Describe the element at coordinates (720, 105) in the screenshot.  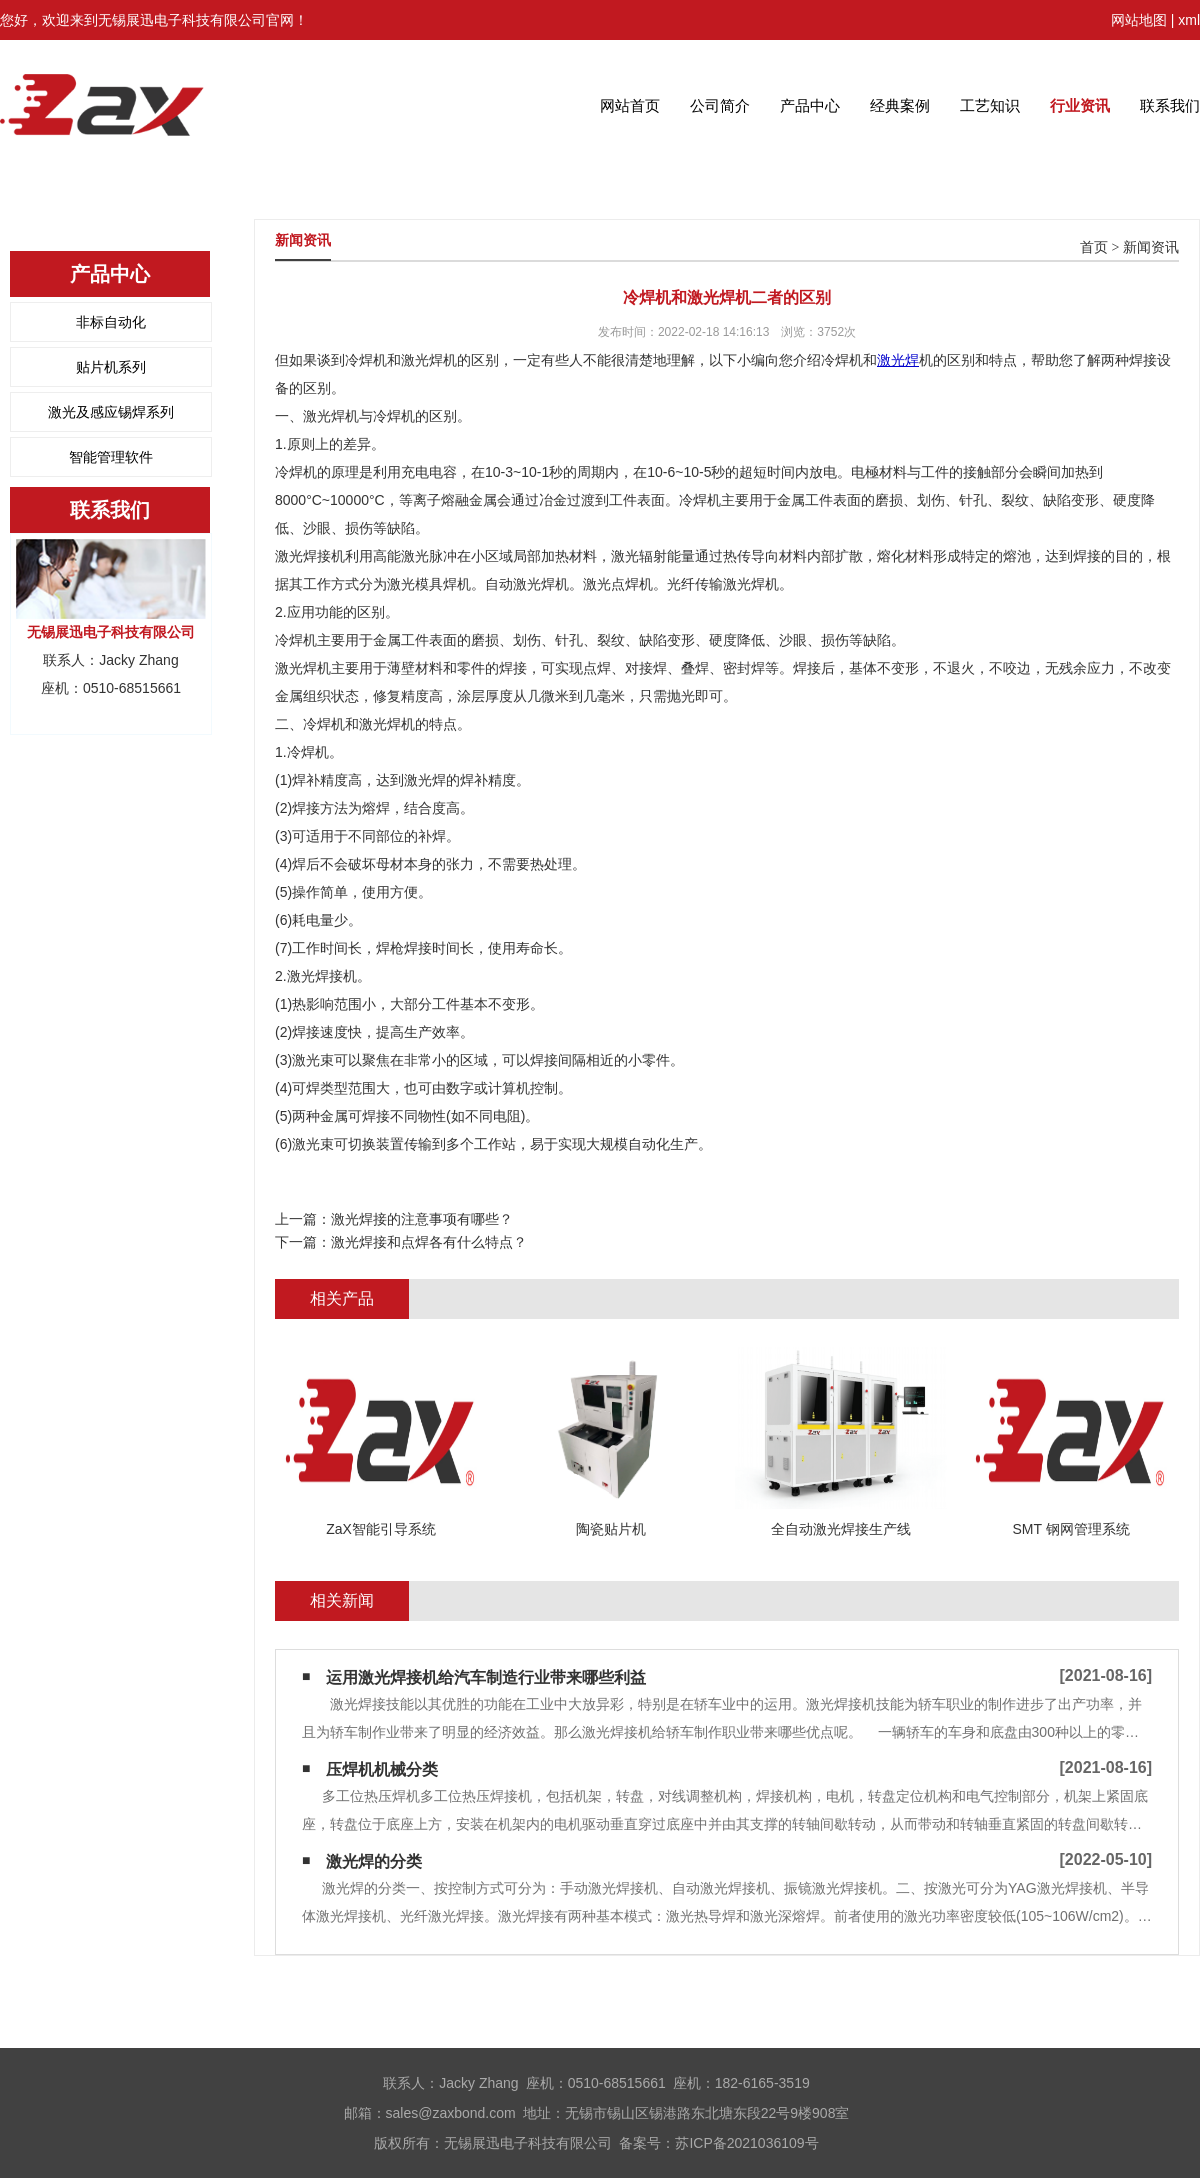
I see `公司简介` at that location.